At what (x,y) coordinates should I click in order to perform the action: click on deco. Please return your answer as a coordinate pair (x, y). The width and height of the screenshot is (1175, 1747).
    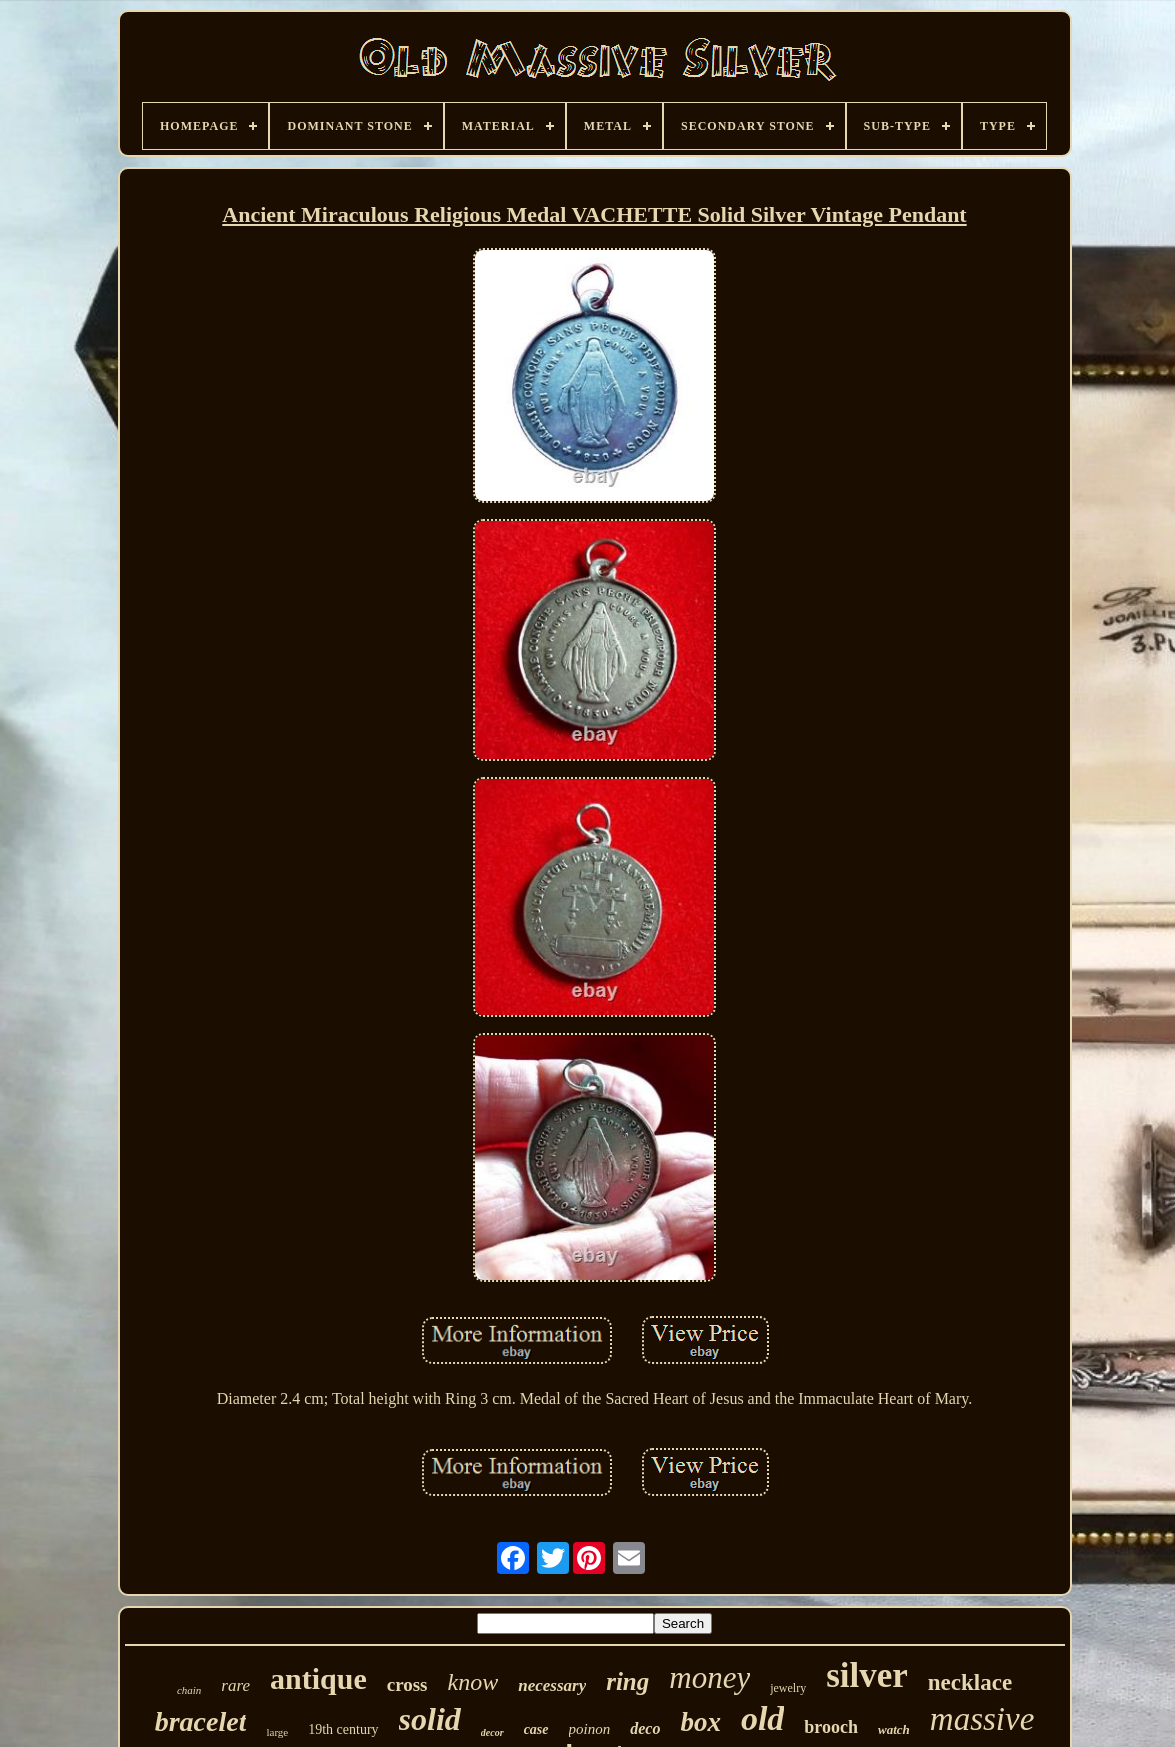
    Looking at the image, I should click on (645, 1728).